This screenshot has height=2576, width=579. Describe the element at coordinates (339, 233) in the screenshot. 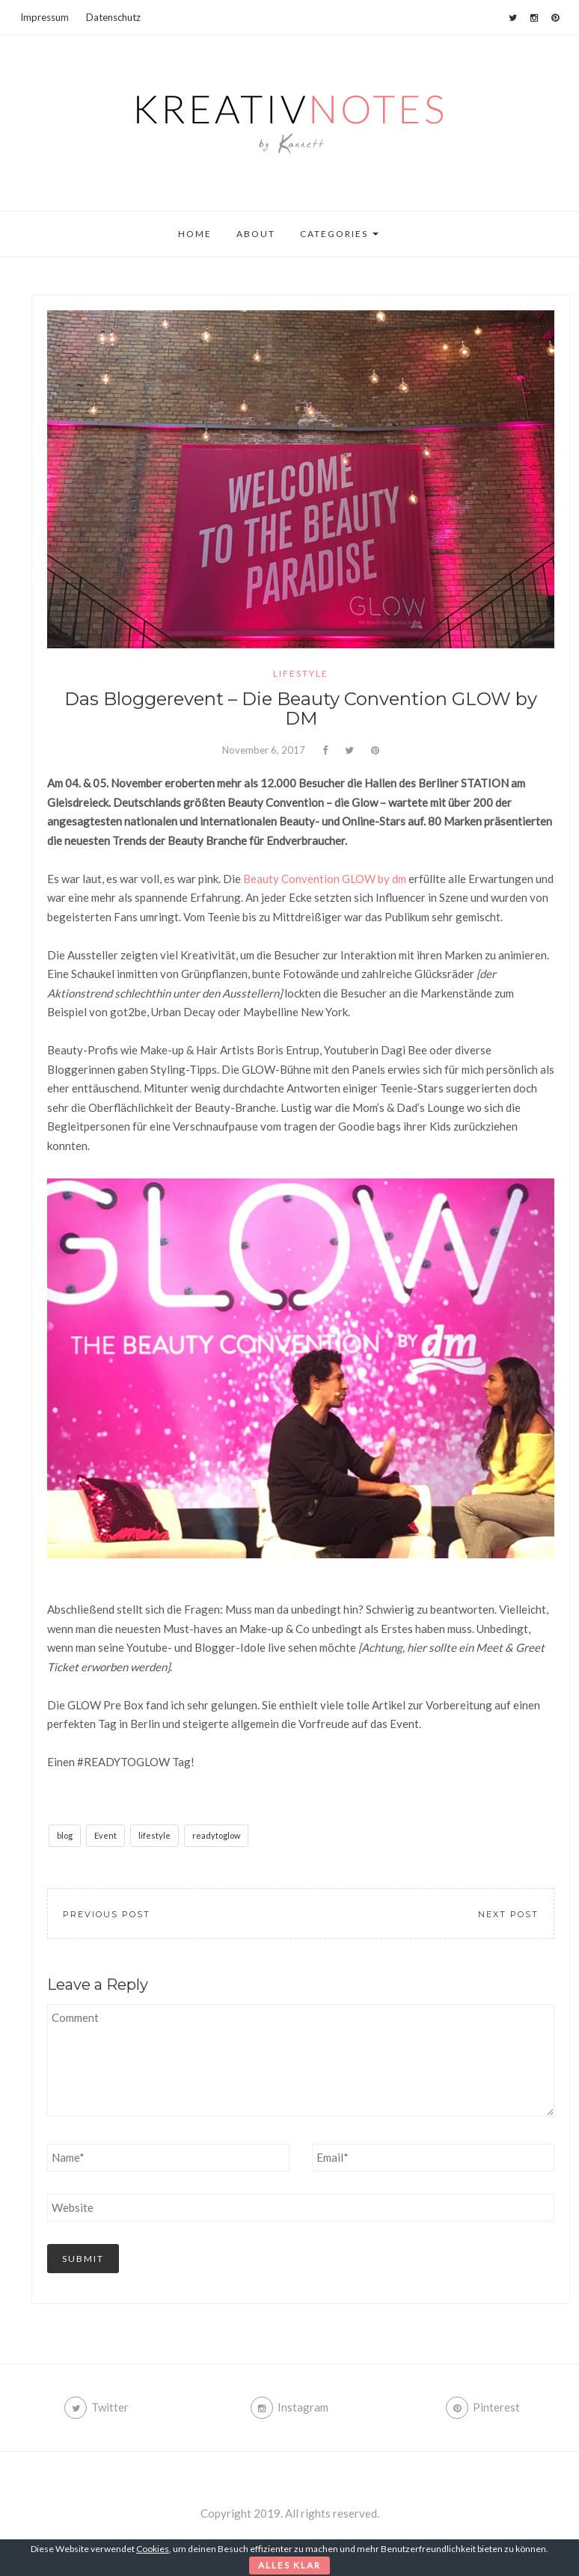

I see `Categories` at that location.